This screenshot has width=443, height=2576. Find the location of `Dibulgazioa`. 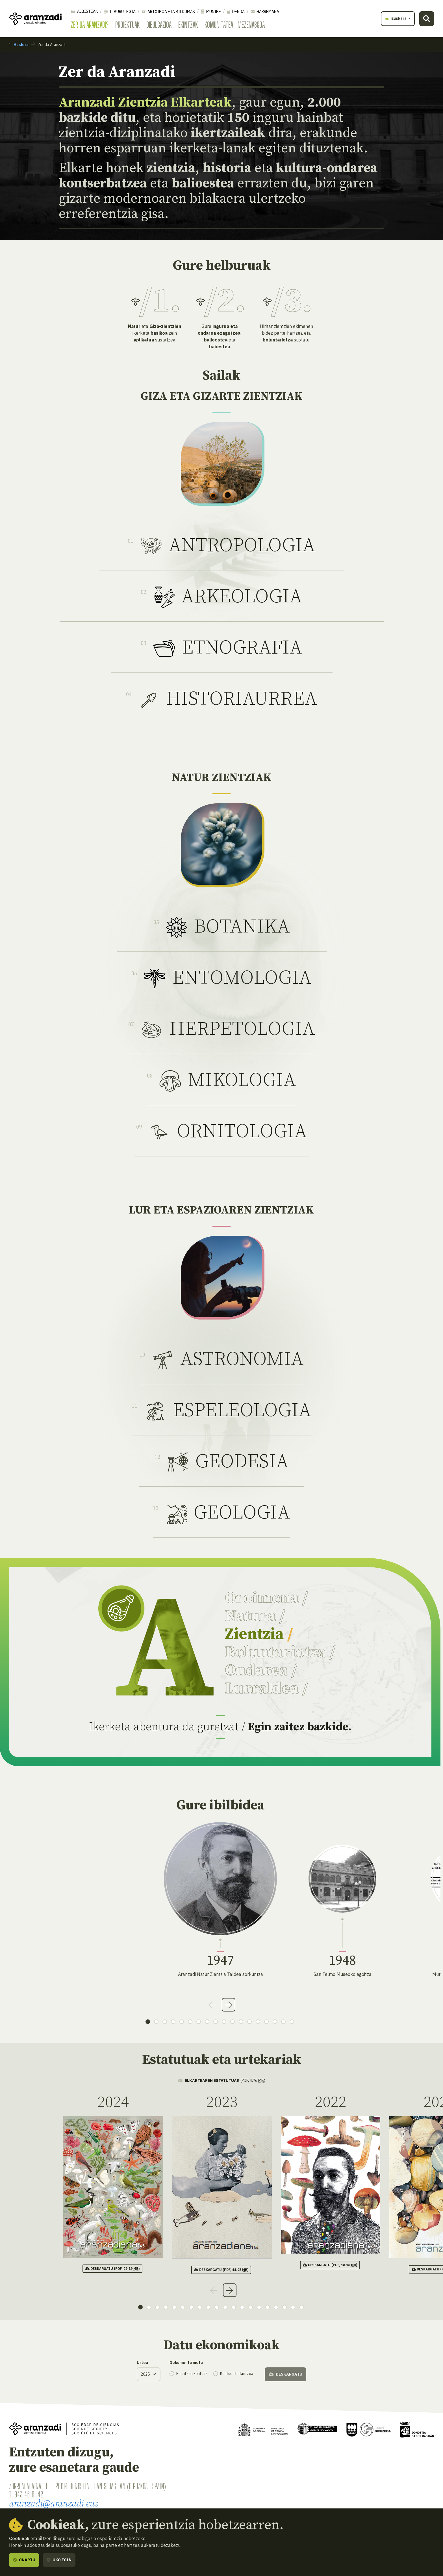

Dibulgazioa is located at coordinates (158, 24).